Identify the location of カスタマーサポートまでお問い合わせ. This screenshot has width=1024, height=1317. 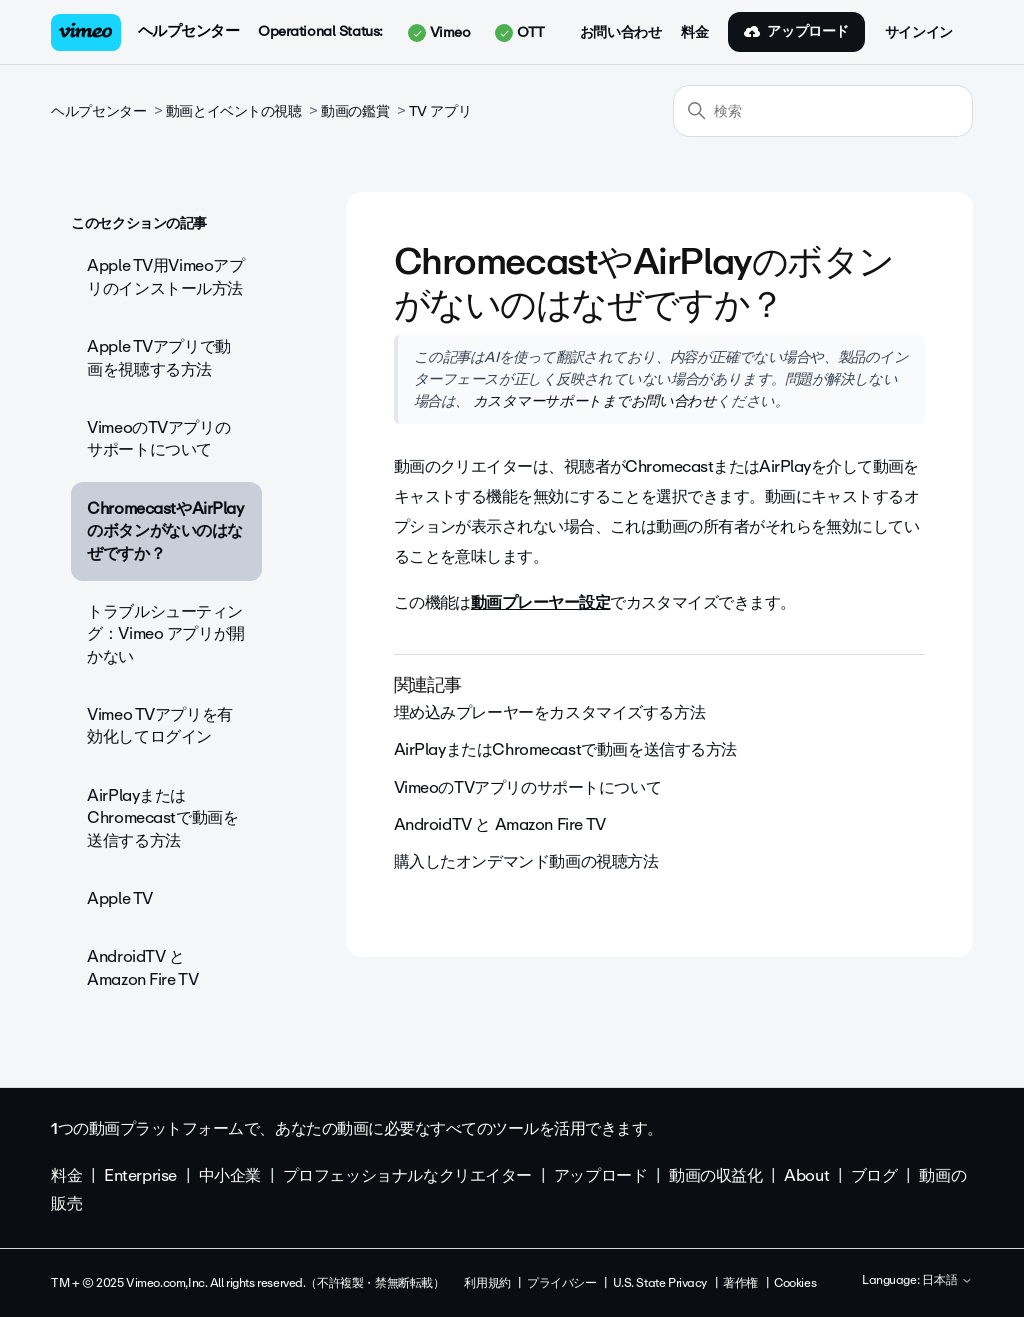
(592, 401).